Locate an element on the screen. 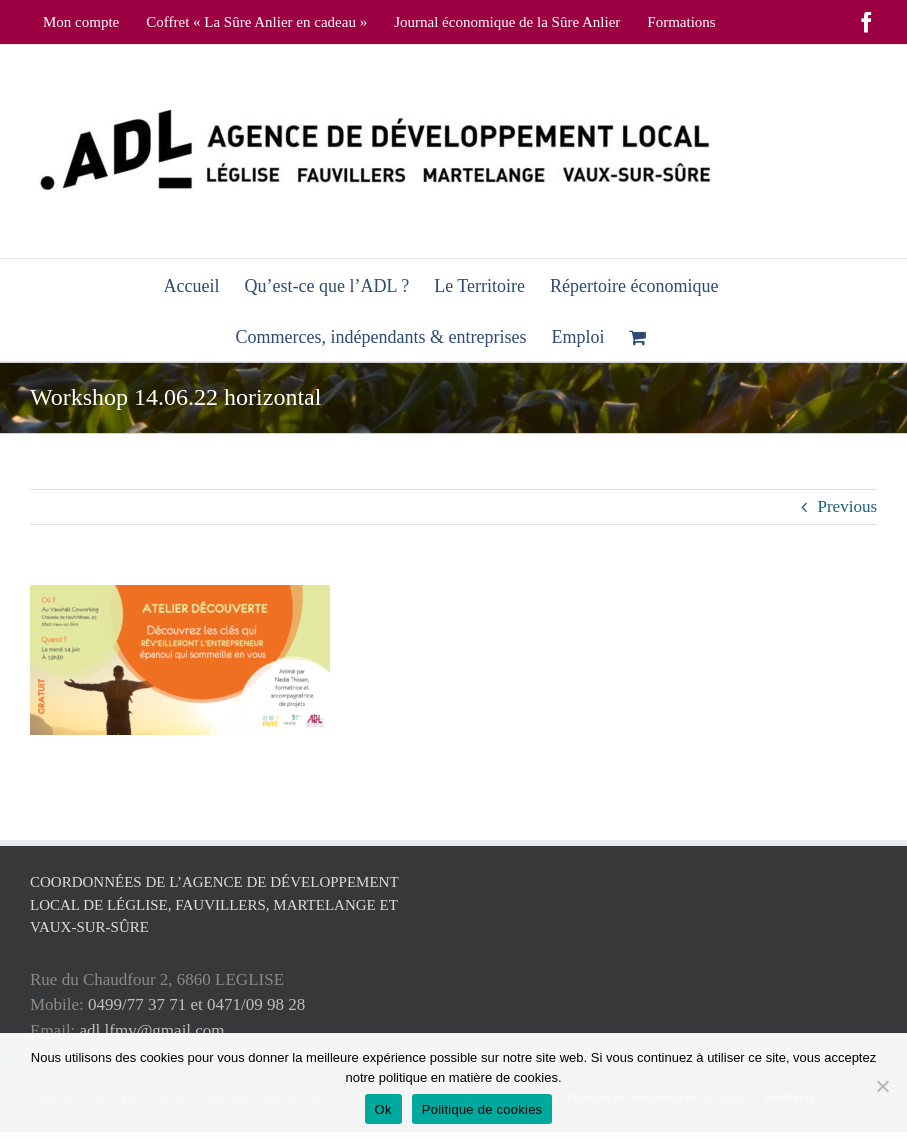 The height and width of the screenshot is (1139, 907). adl.lfmv@gmail.com is located at coordinates (152, 1030).